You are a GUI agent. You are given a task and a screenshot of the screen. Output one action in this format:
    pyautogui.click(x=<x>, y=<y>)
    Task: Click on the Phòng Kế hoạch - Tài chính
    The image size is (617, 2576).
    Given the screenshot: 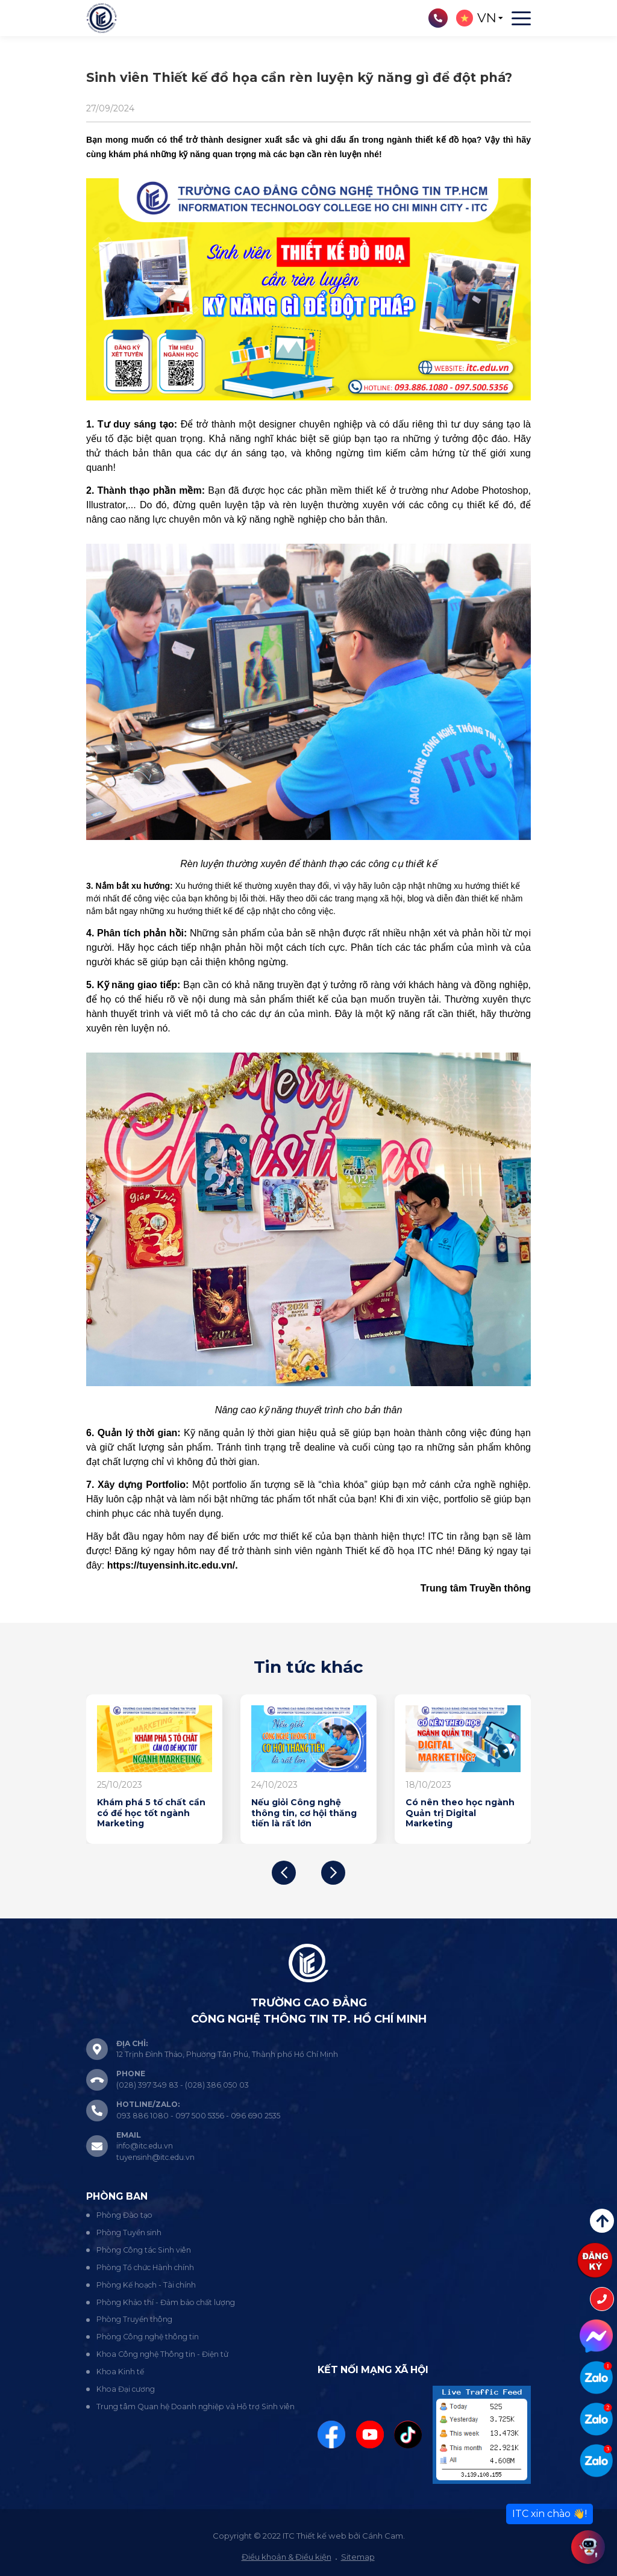 What is the action you would take?
    pyautogui.click(x=146, y=2284)
    